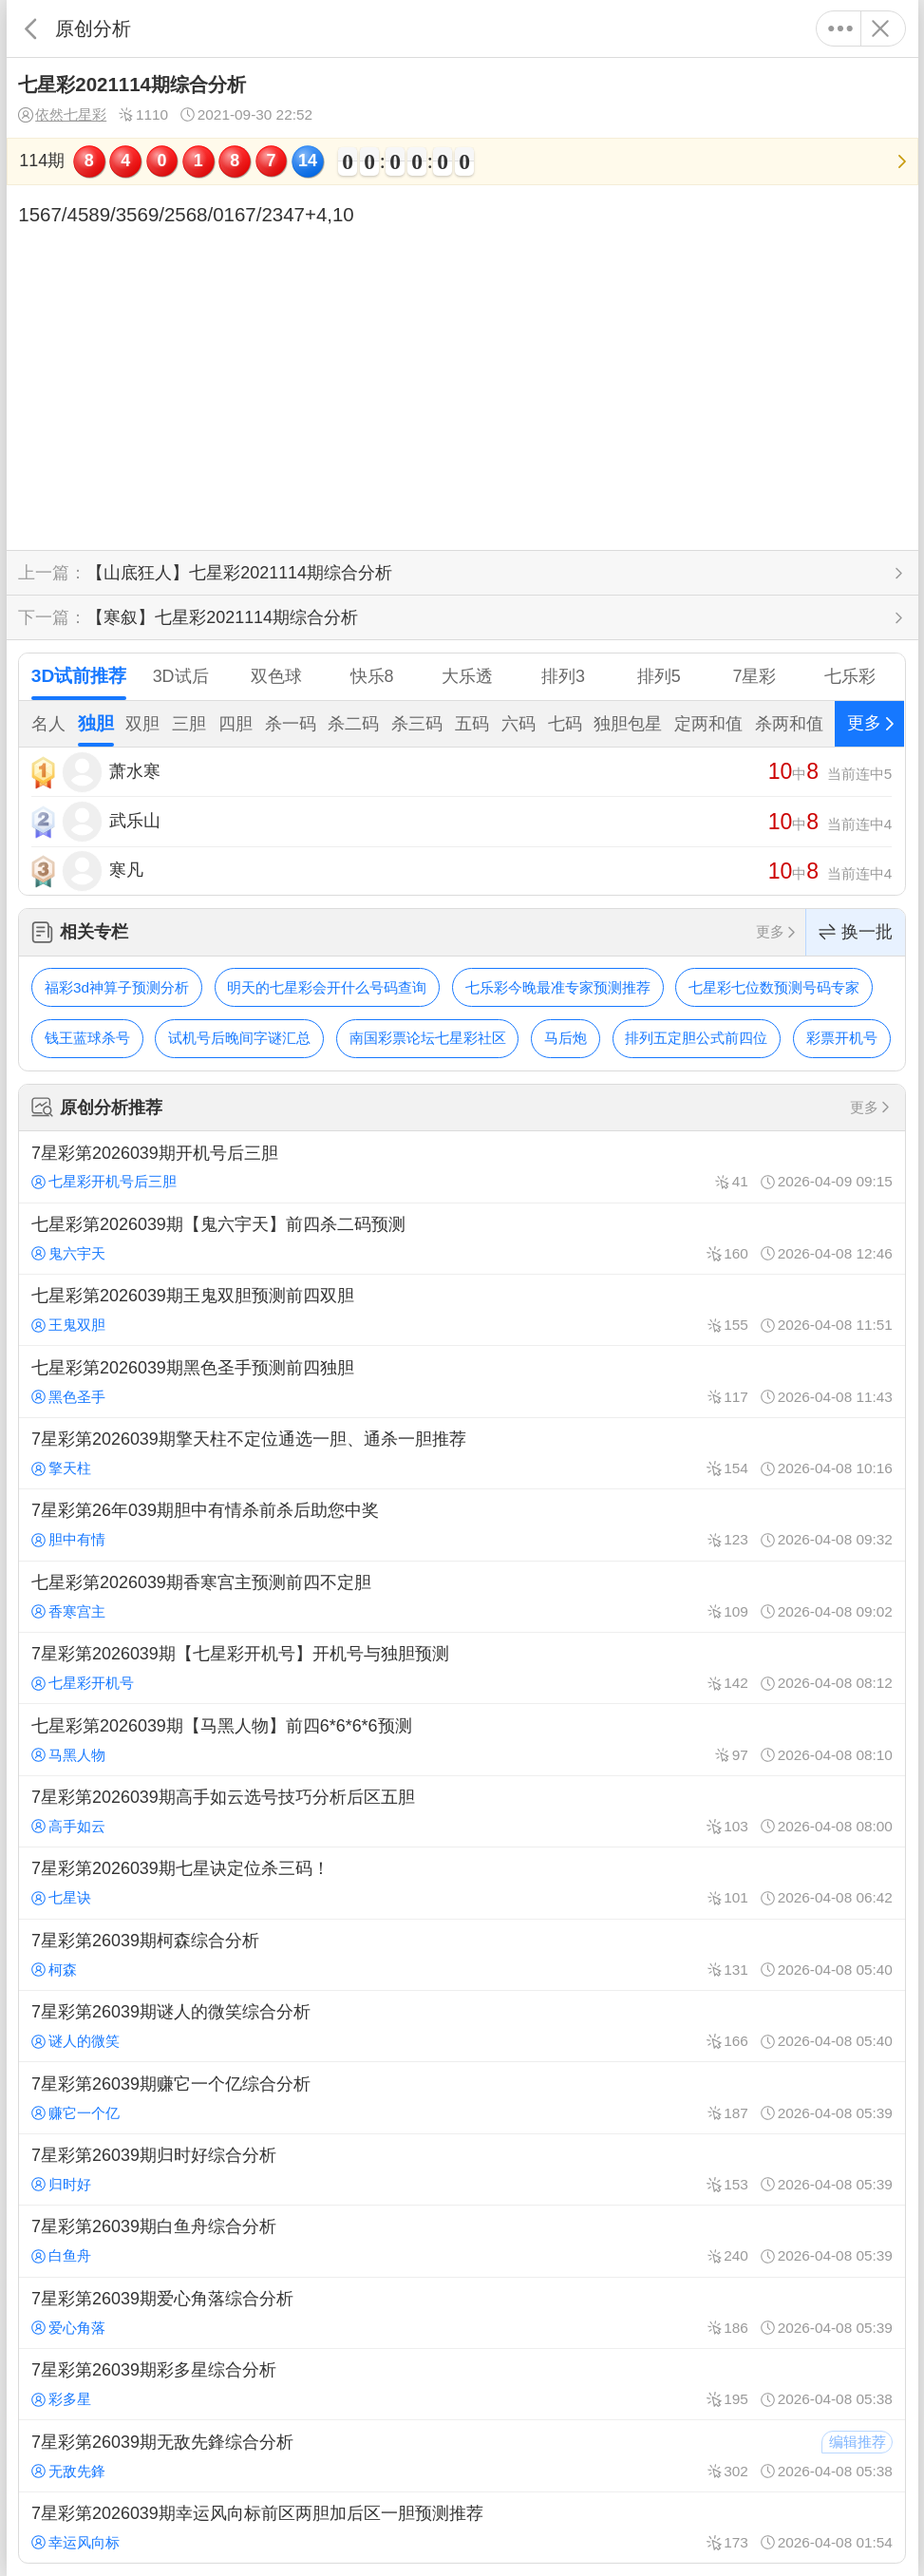  I want to click on 七乐彩今晚最准专家预测推荐, so click(558, 987).